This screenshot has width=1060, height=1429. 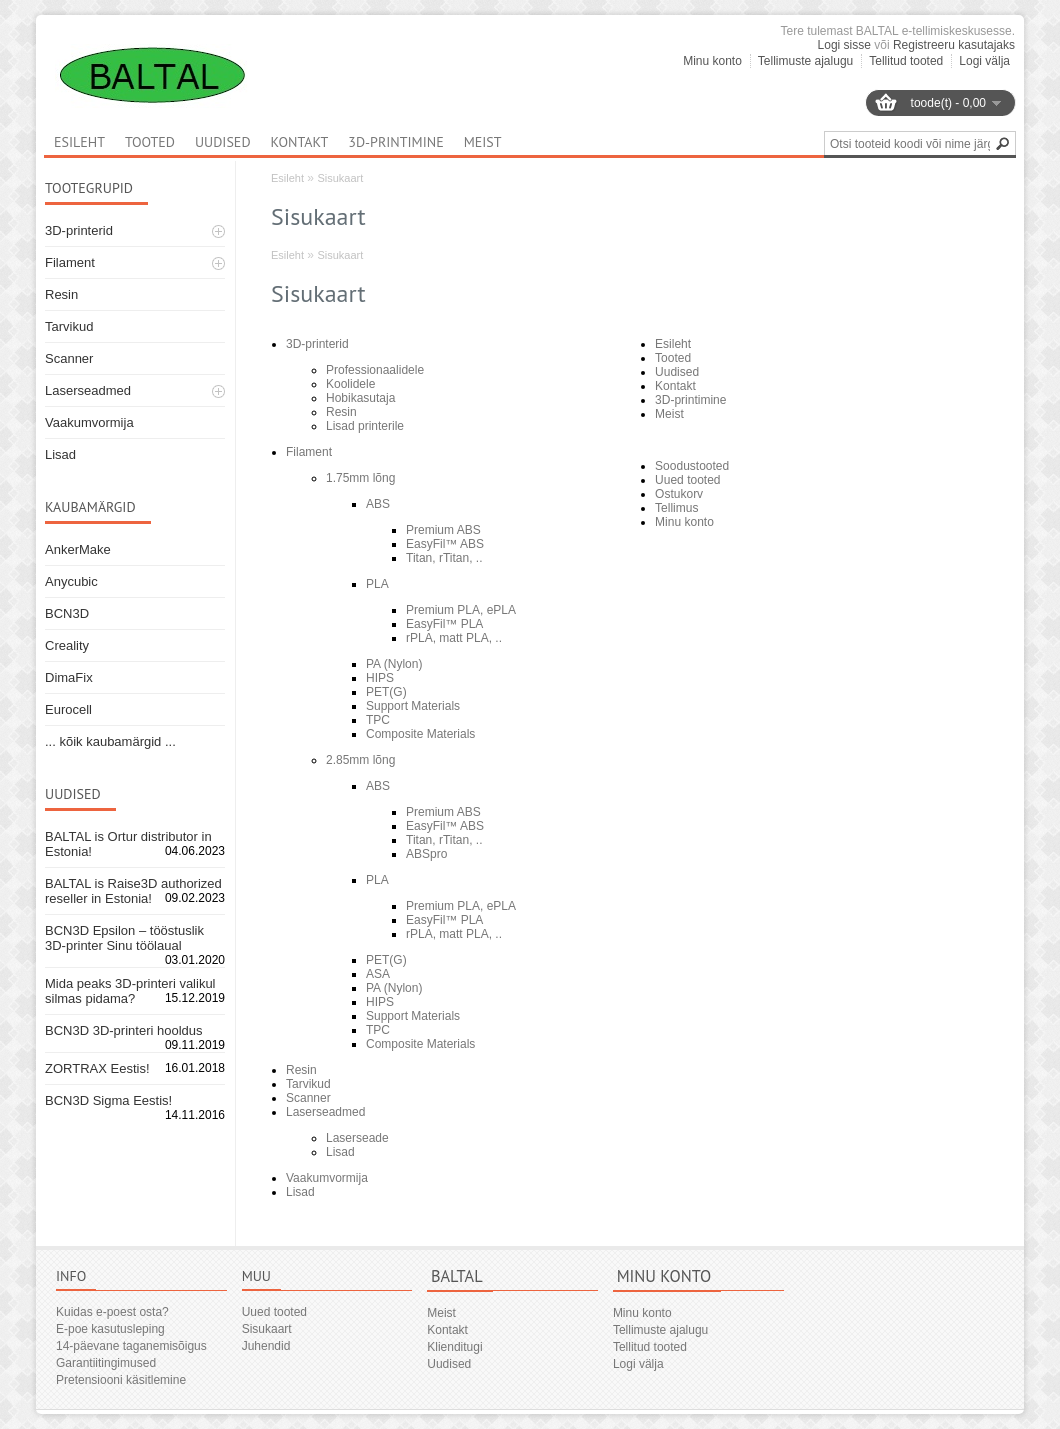 I want to click on Minu konto, so click(x=712, y=61).